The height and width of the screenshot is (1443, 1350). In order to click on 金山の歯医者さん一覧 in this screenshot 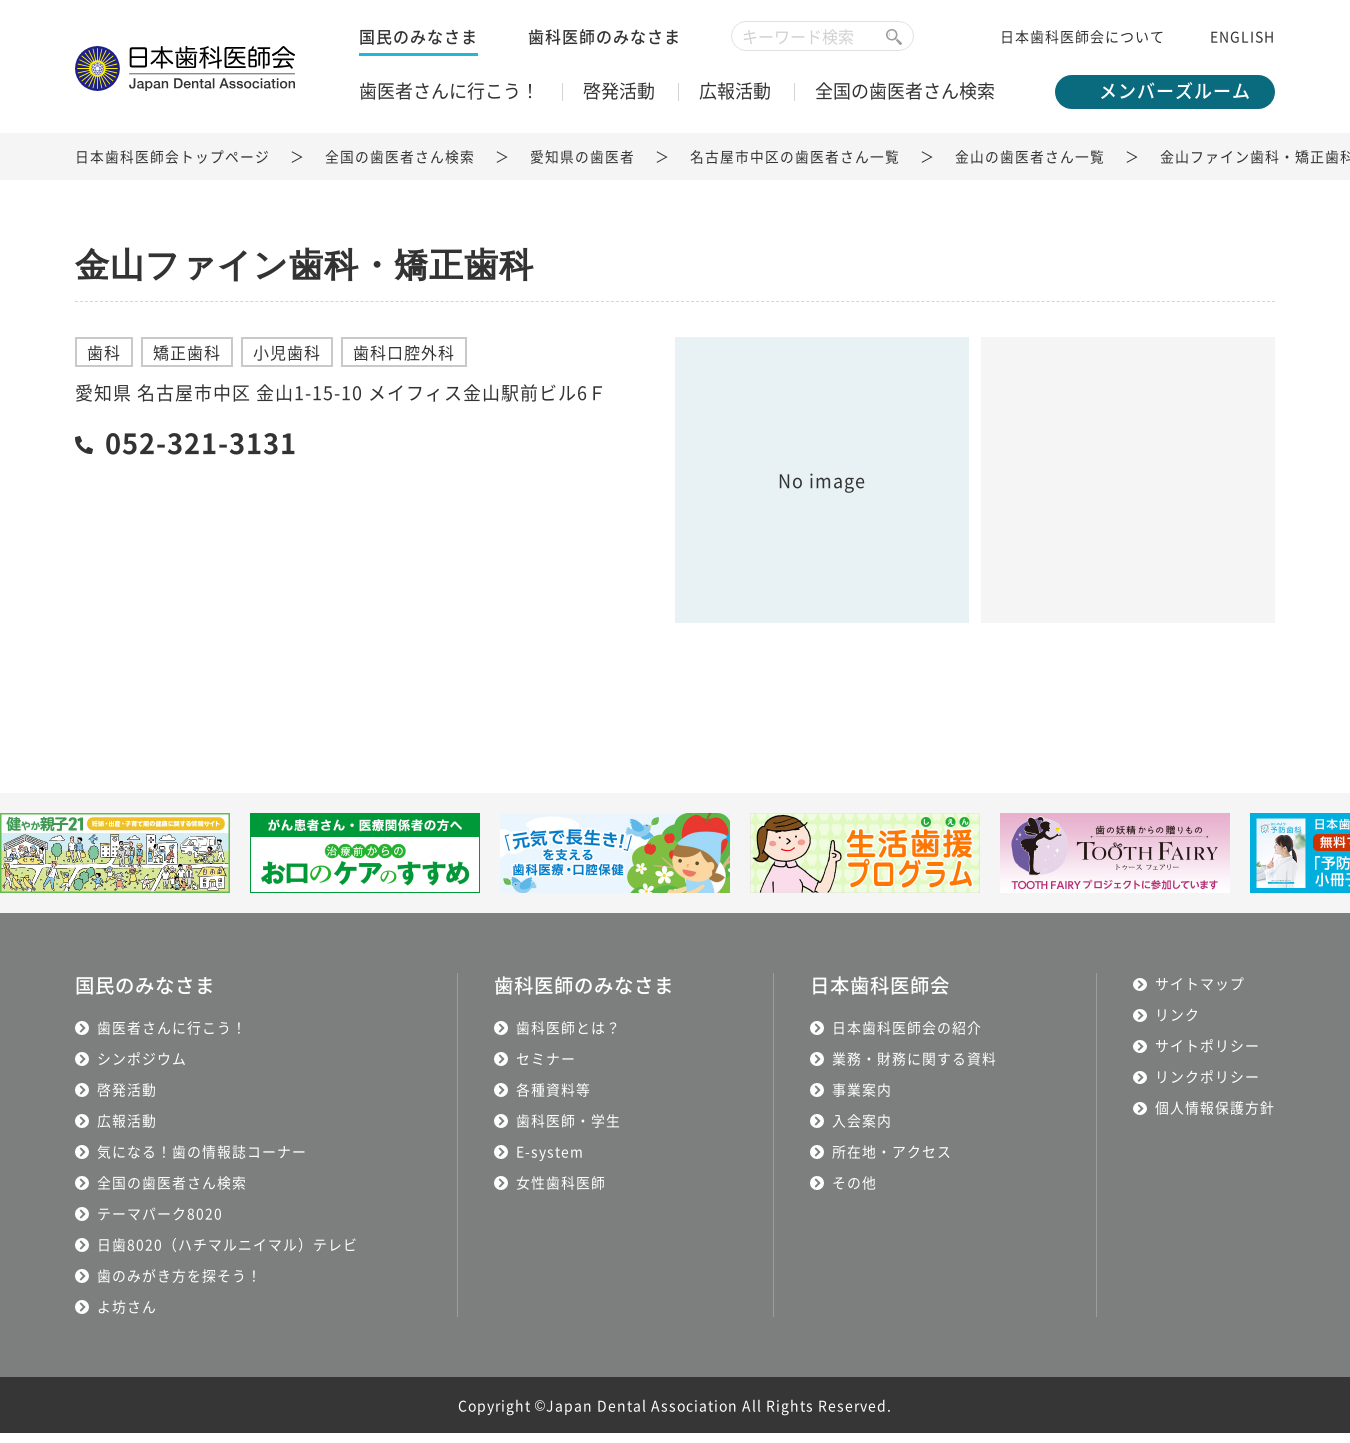, I will do `click(1030, 168)`.